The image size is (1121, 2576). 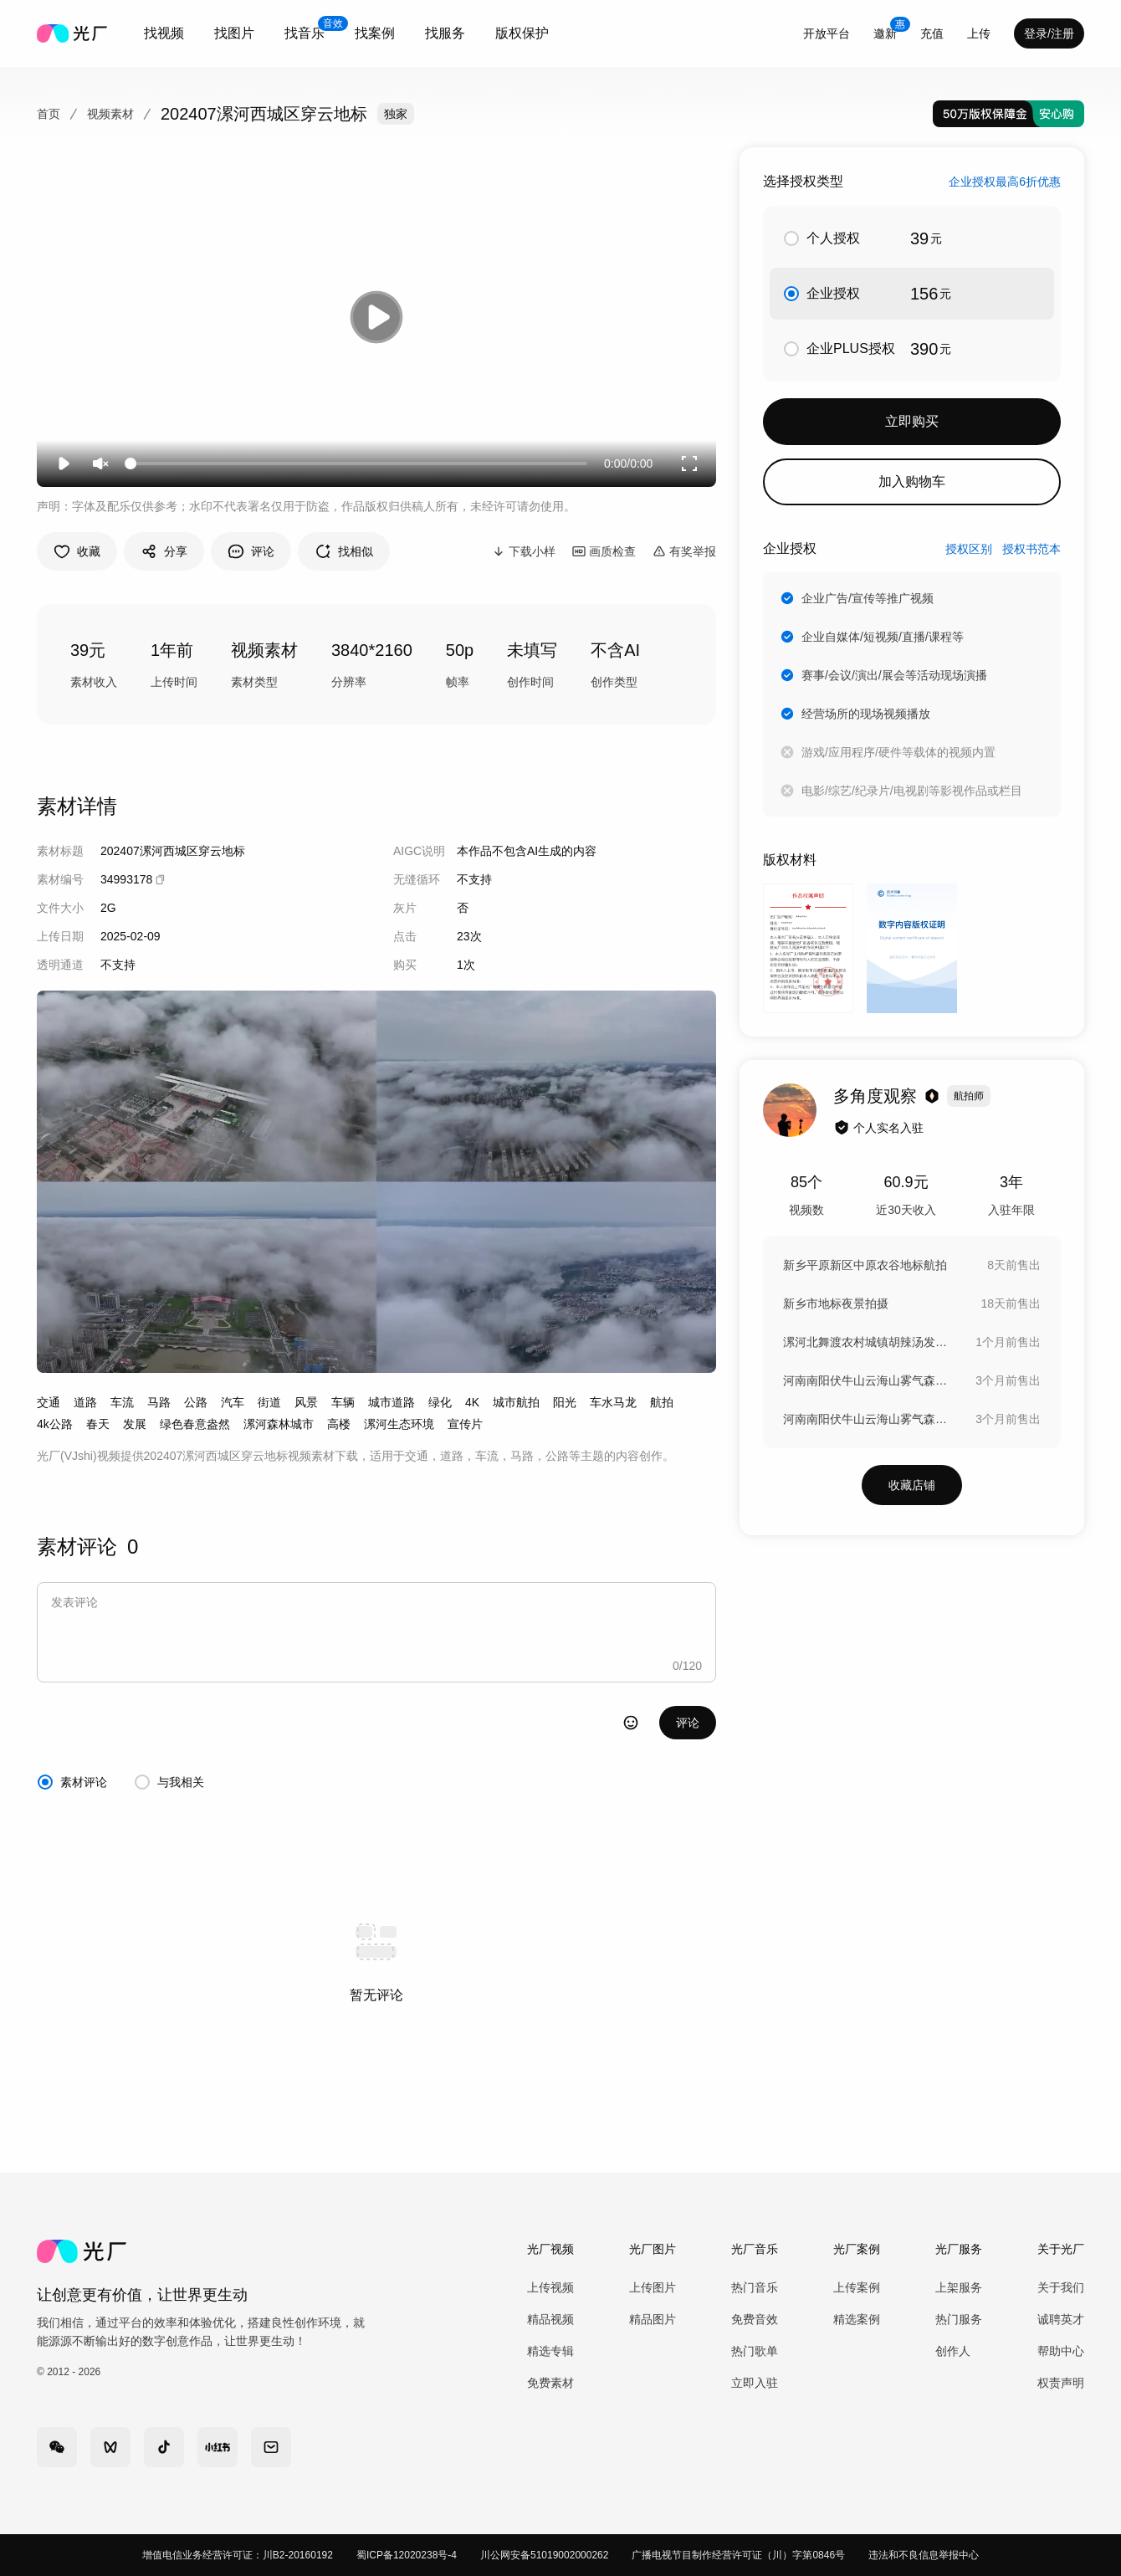 What do you see at coordinates (754, 2382) in the screenshot?
I see `立即入驻` at bounding box center [754, 2382].